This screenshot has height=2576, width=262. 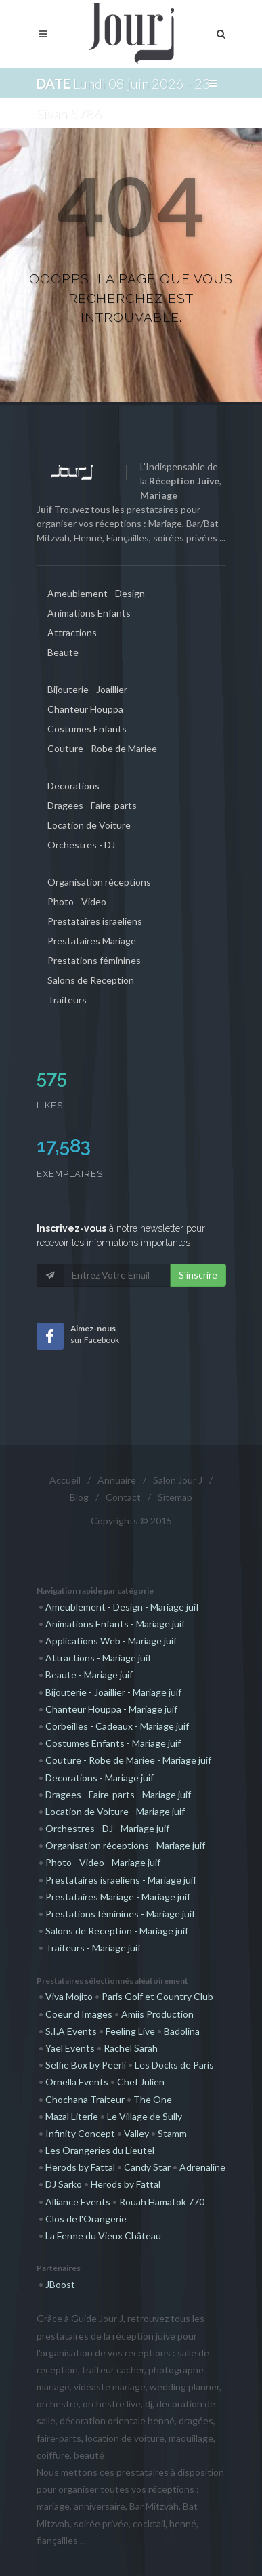 What do you see at coordinates (157, 2014) in the screenshot?
I see `Amiis Production` at bounding box center [157, 2014].